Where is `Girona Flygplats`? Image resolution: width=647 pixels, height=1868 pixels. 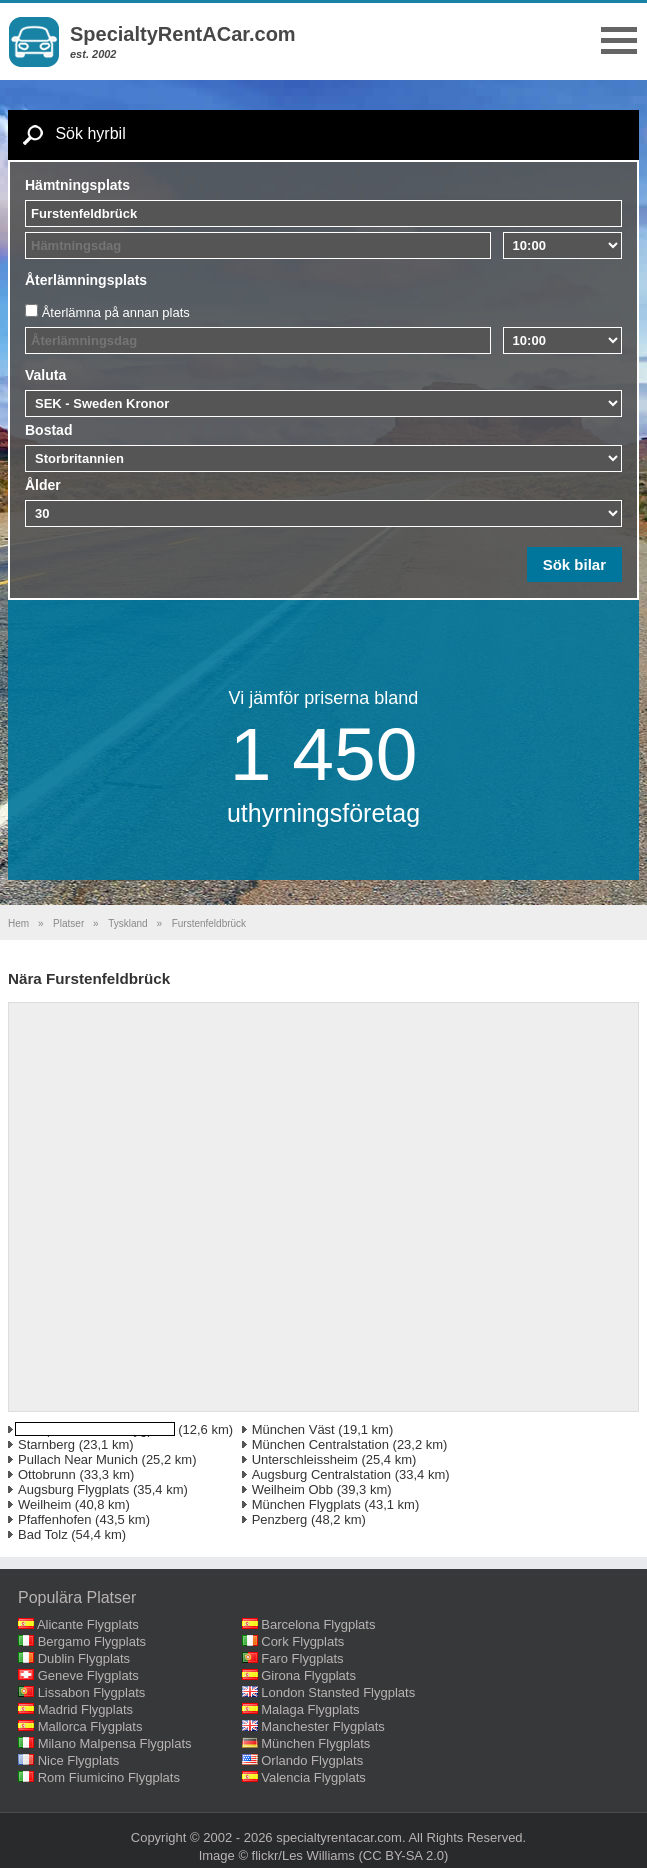
Girona Flygplats is located at coordinates (308, 1675).